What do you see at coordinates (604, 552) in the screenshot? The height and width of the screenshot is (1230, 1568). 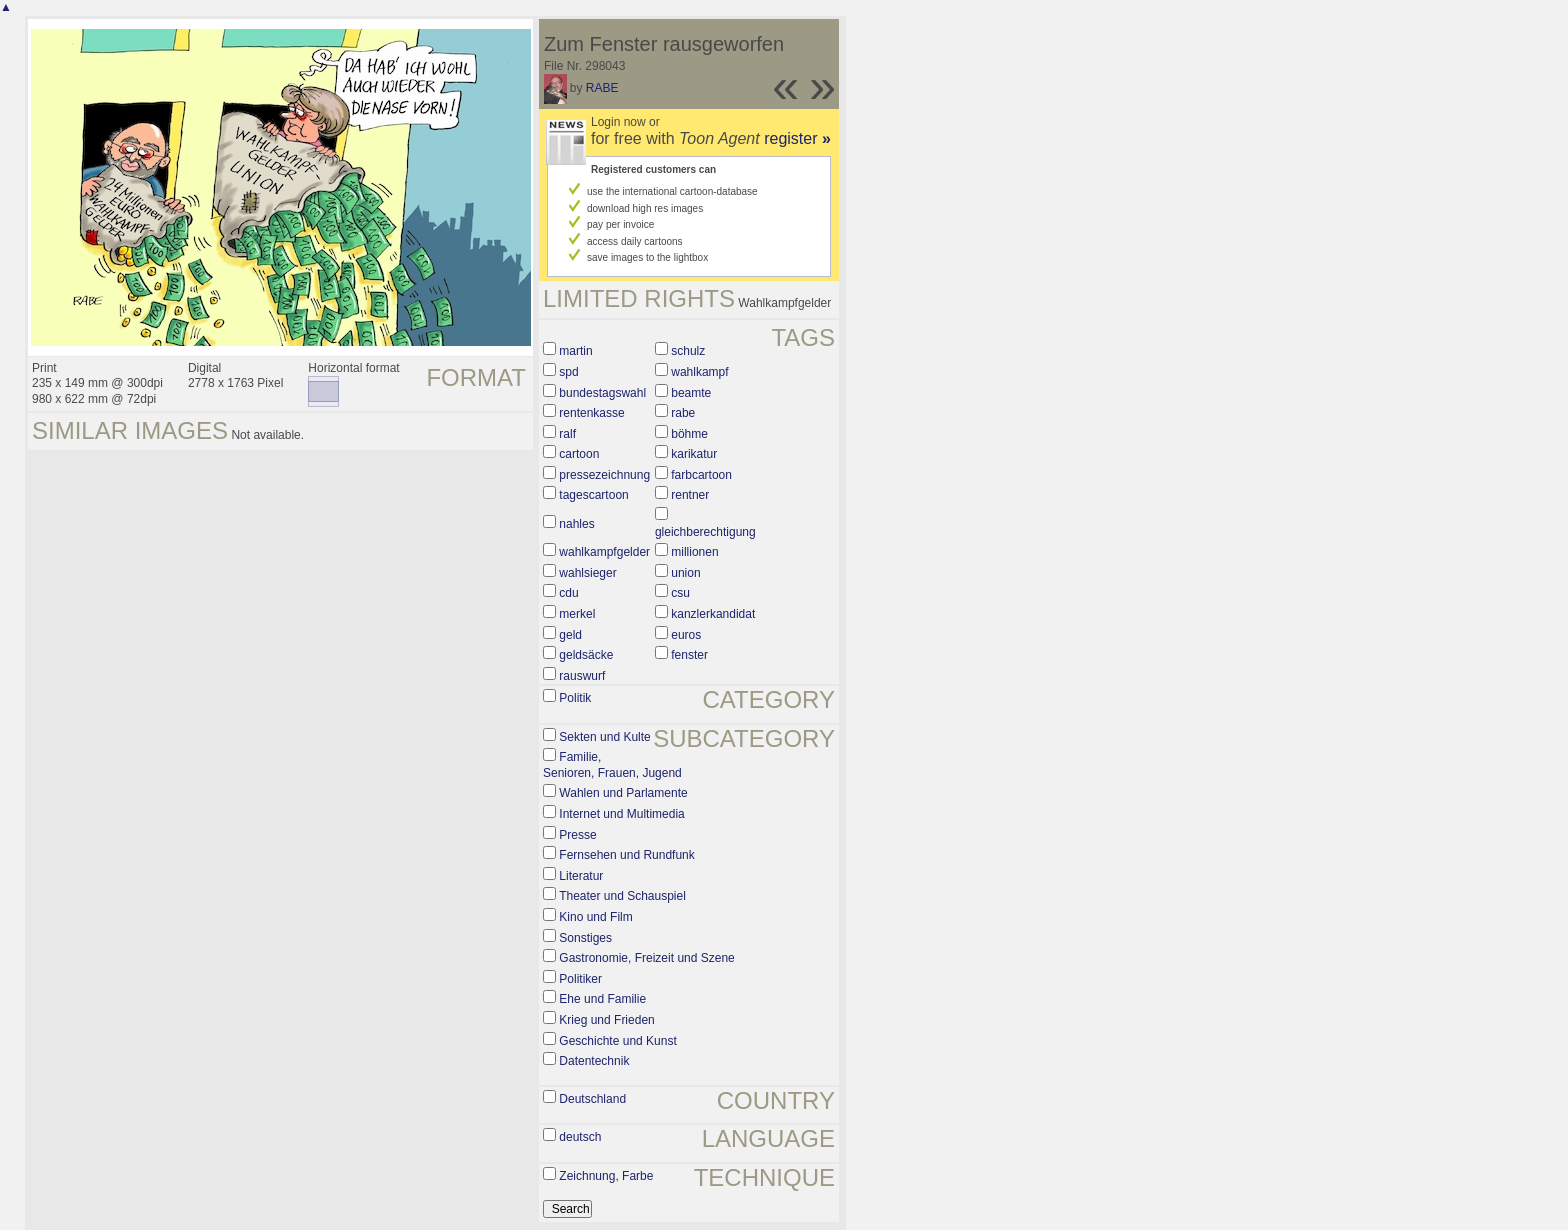 I see `wahlkampfgelder` at bounding box center [604, 552].